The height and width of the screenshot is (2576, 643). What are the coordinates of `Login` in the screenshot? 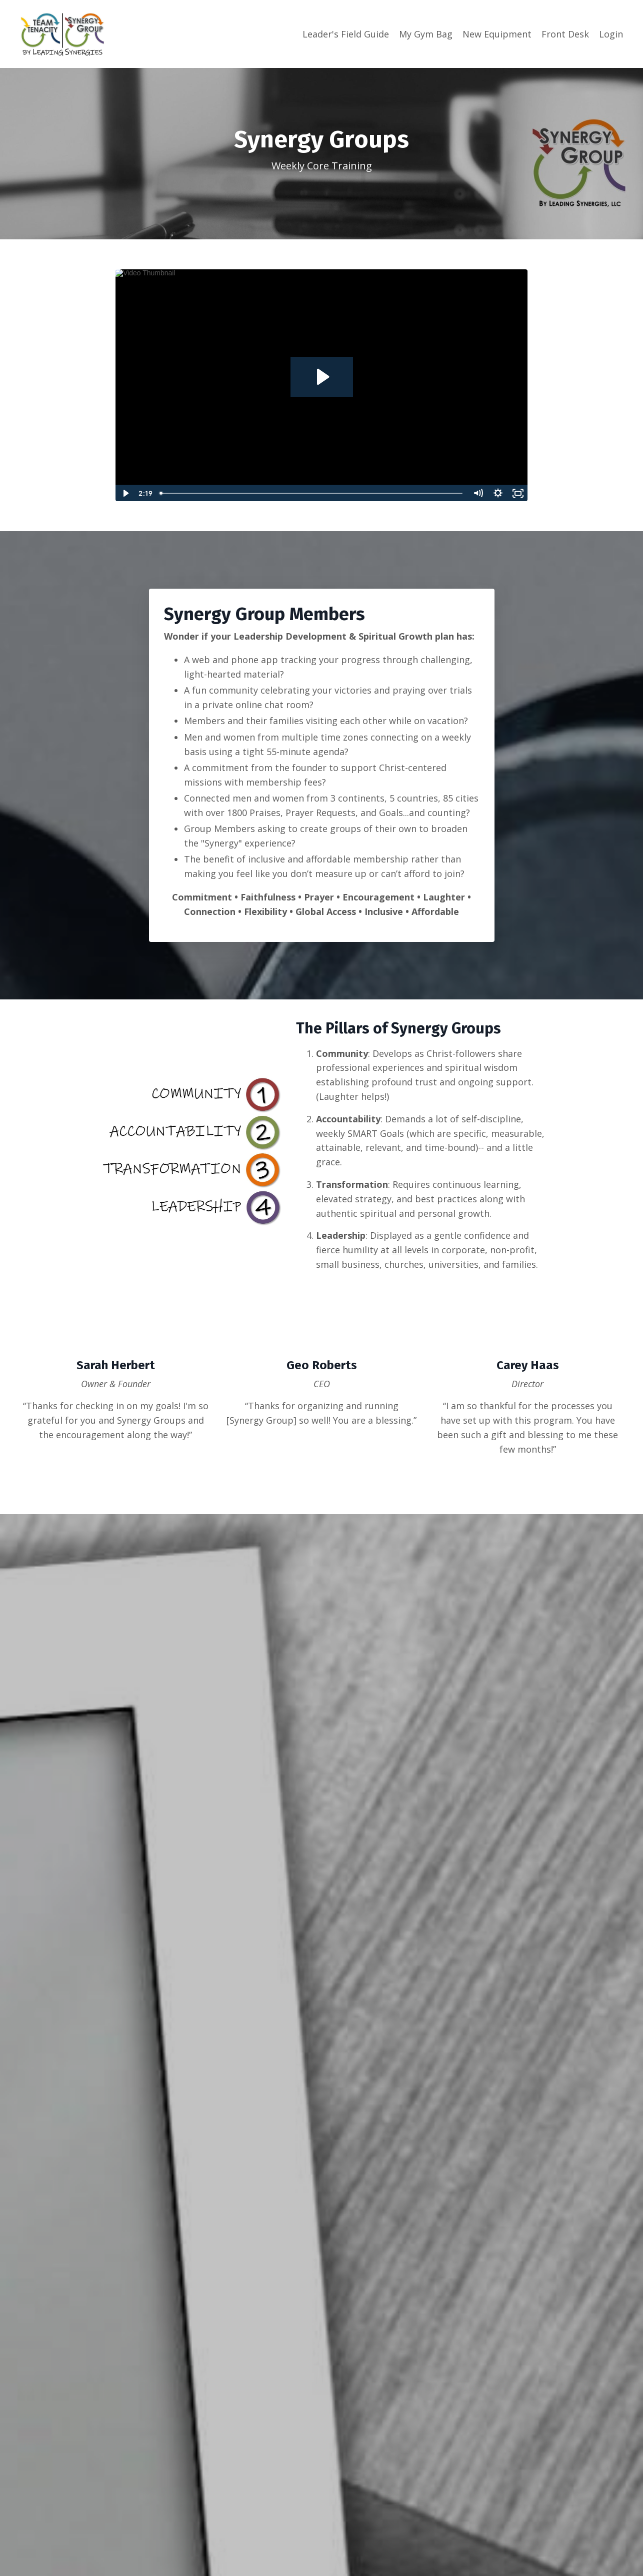 It's located at (611, 34).